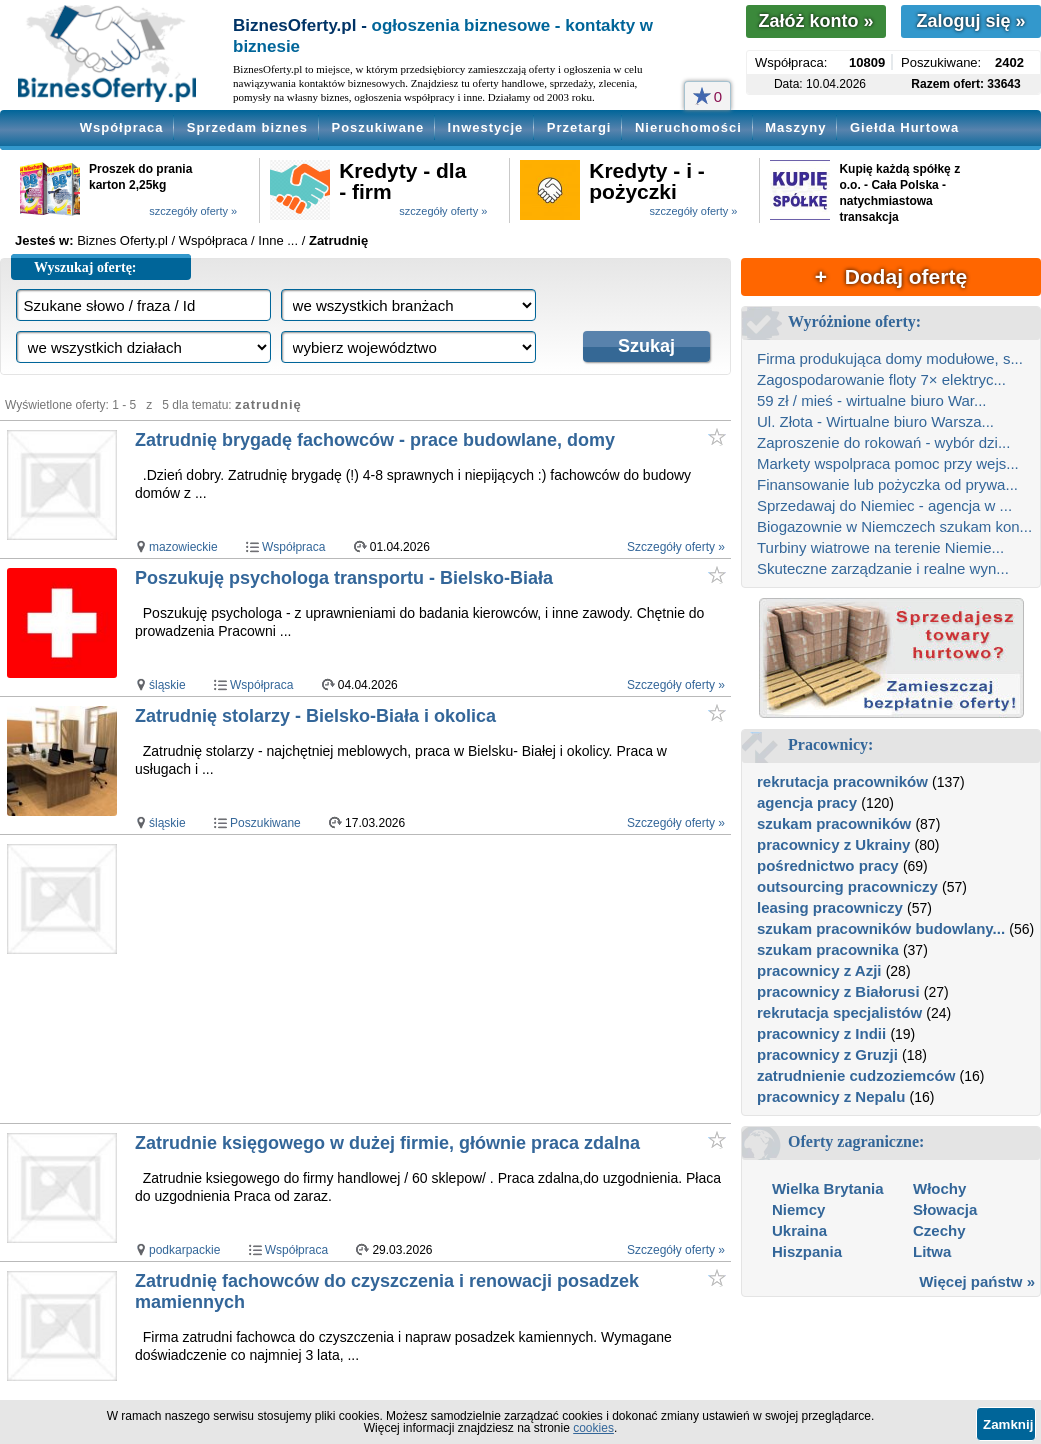 This screenshot has width=1041, height=1444. What do you see at coordinates (1008, 1424) in the screenshot?
I see `Zamknij` at bounding box center [1008, 1424].